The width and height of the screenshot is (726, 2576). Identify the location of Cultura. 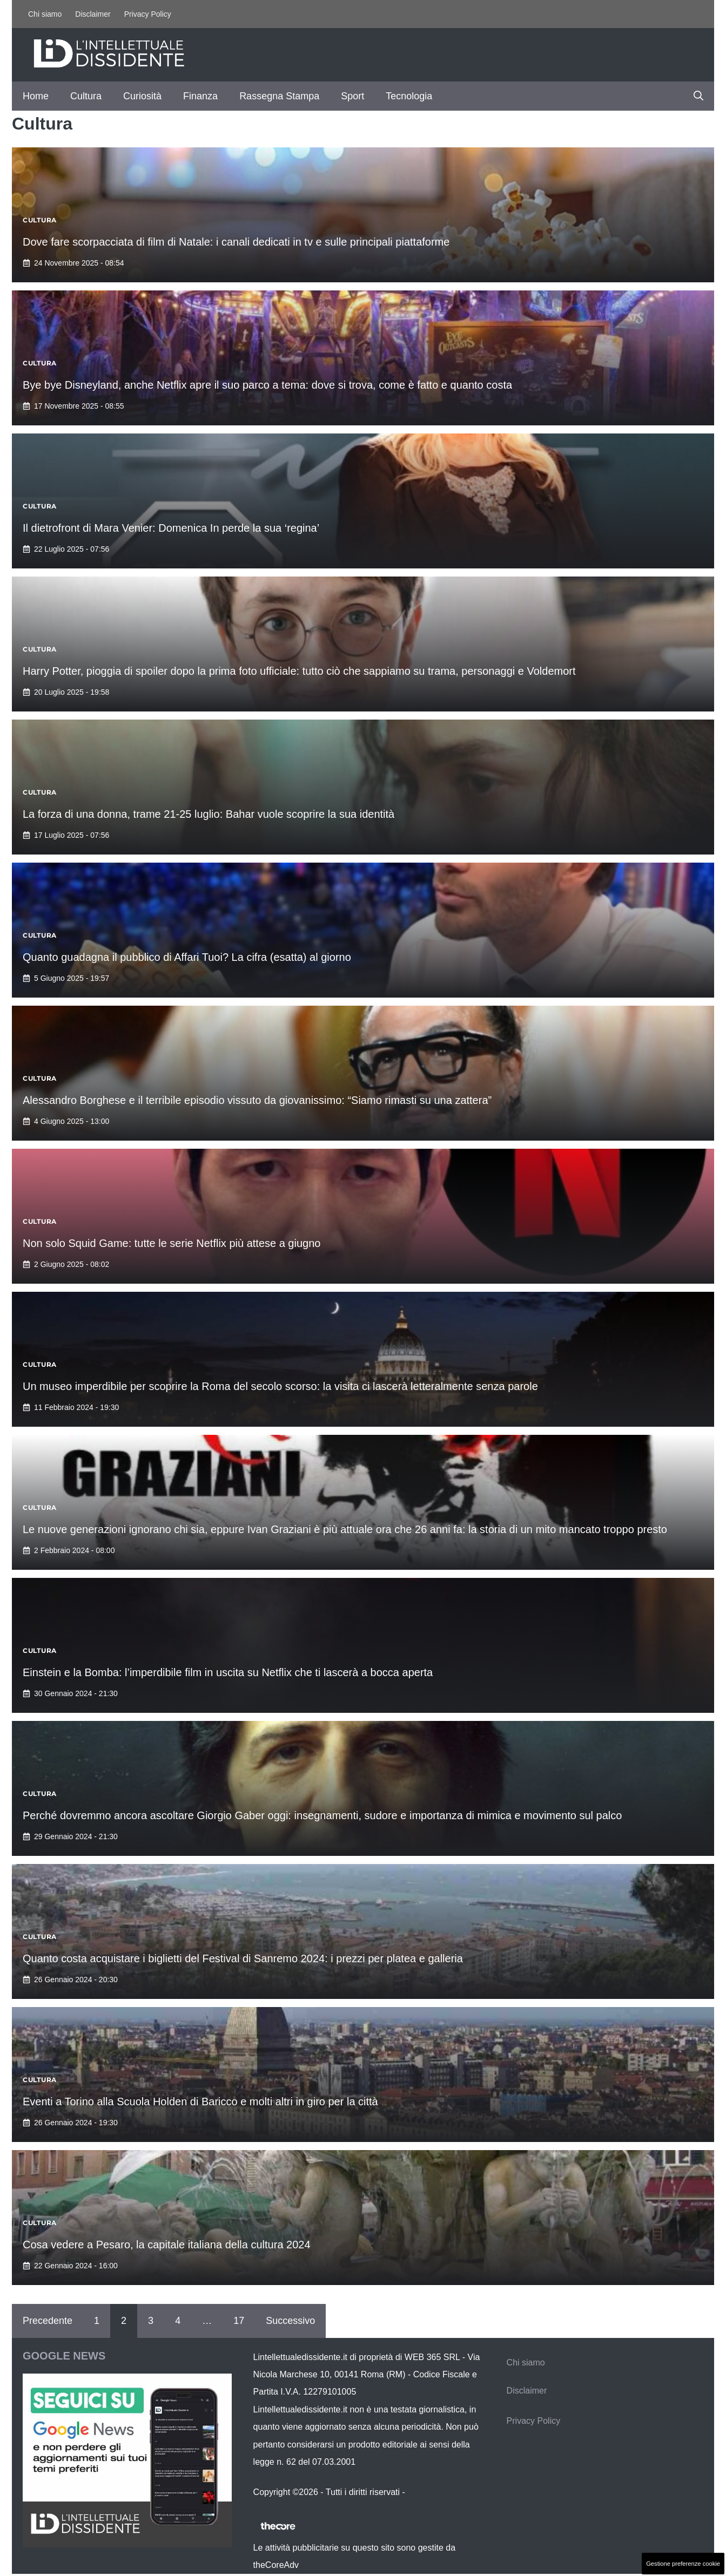
(86, 96).